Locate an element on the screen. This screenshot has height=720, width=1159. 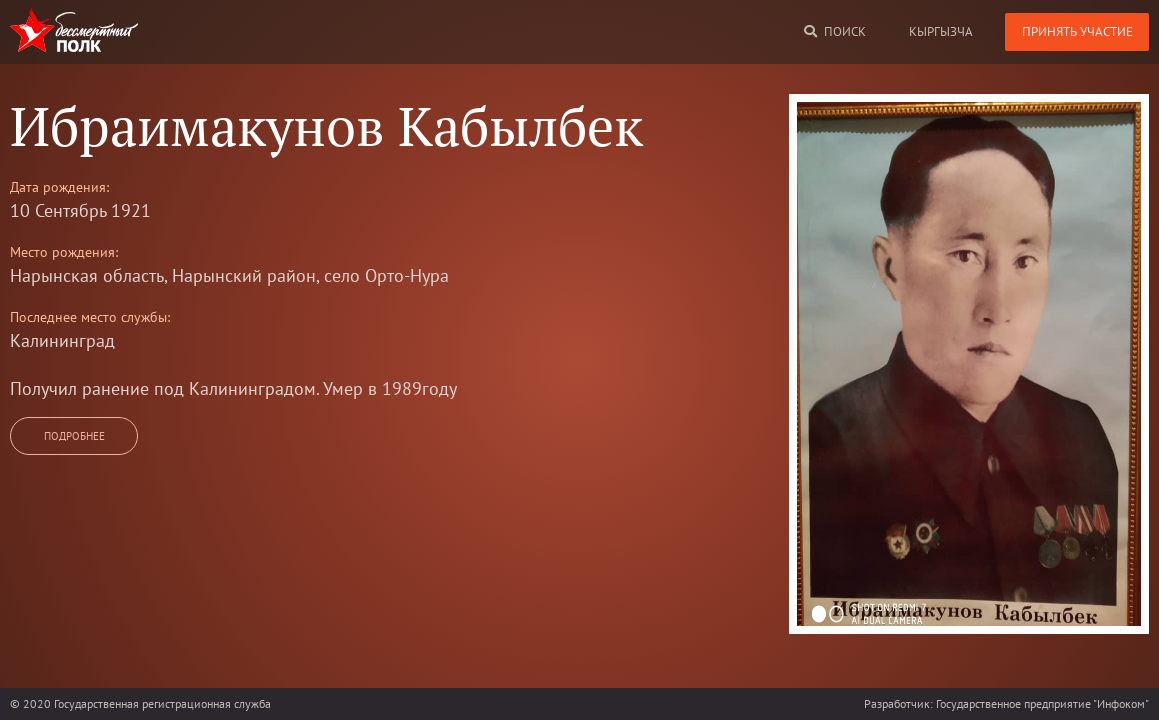
Последнее место службы: is located at coordinates (90, 317).